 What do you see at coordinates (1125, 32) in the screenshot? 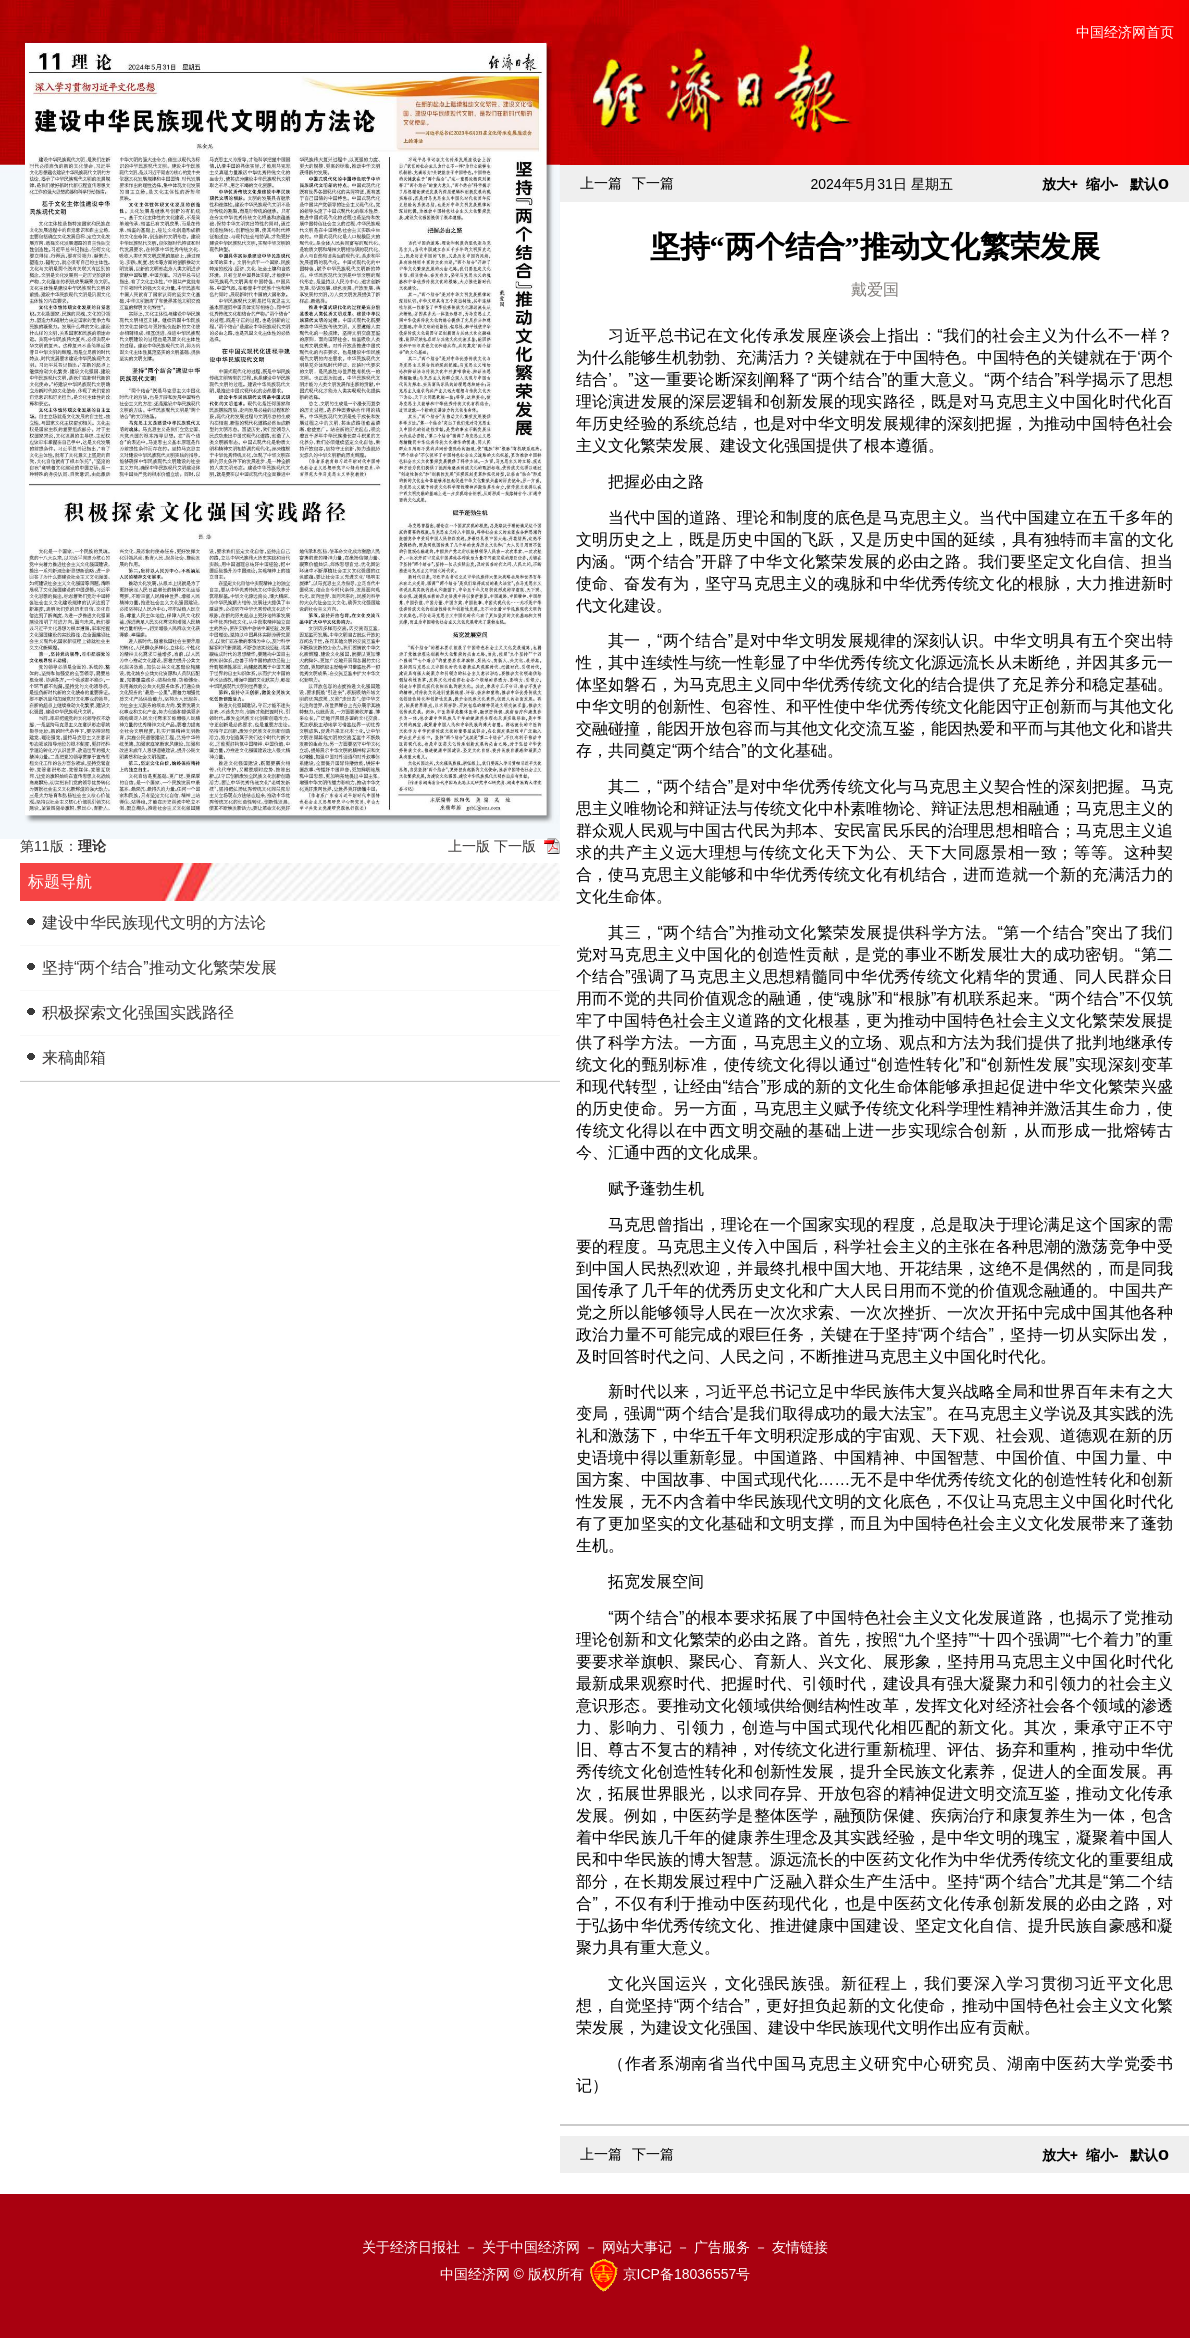
I see `中国经济网首页` at bounding box center [1125, 32].